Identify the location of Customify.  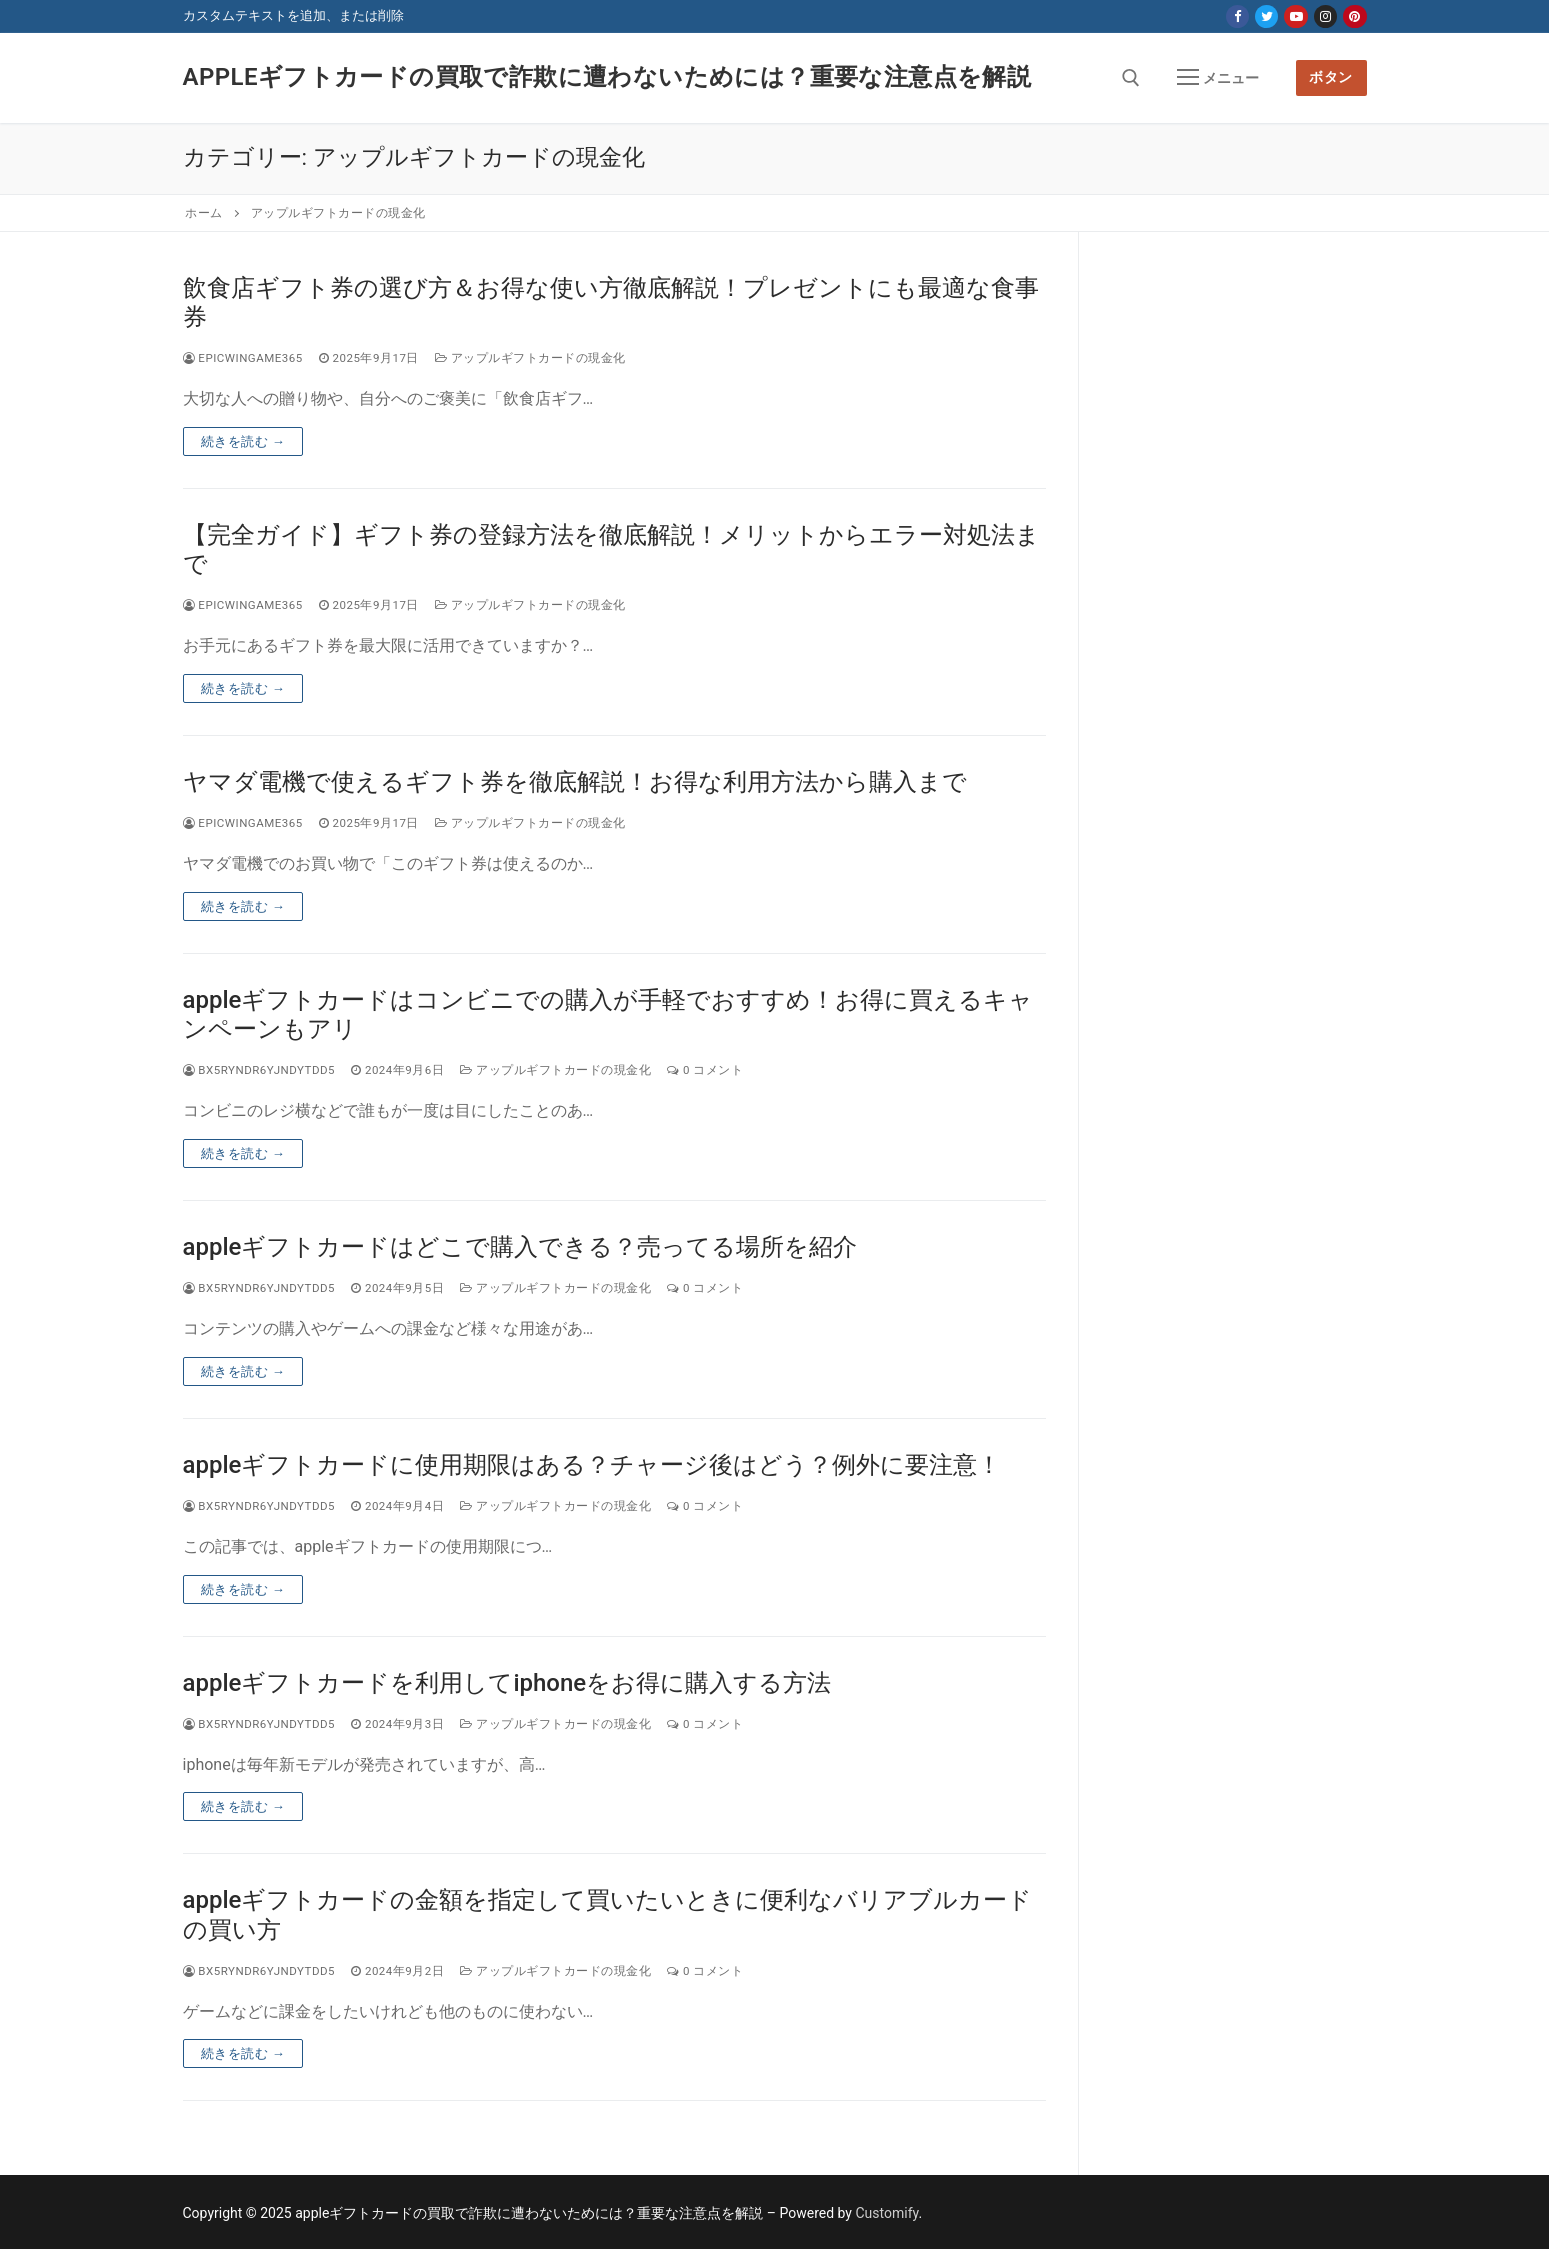
(886, 2213).